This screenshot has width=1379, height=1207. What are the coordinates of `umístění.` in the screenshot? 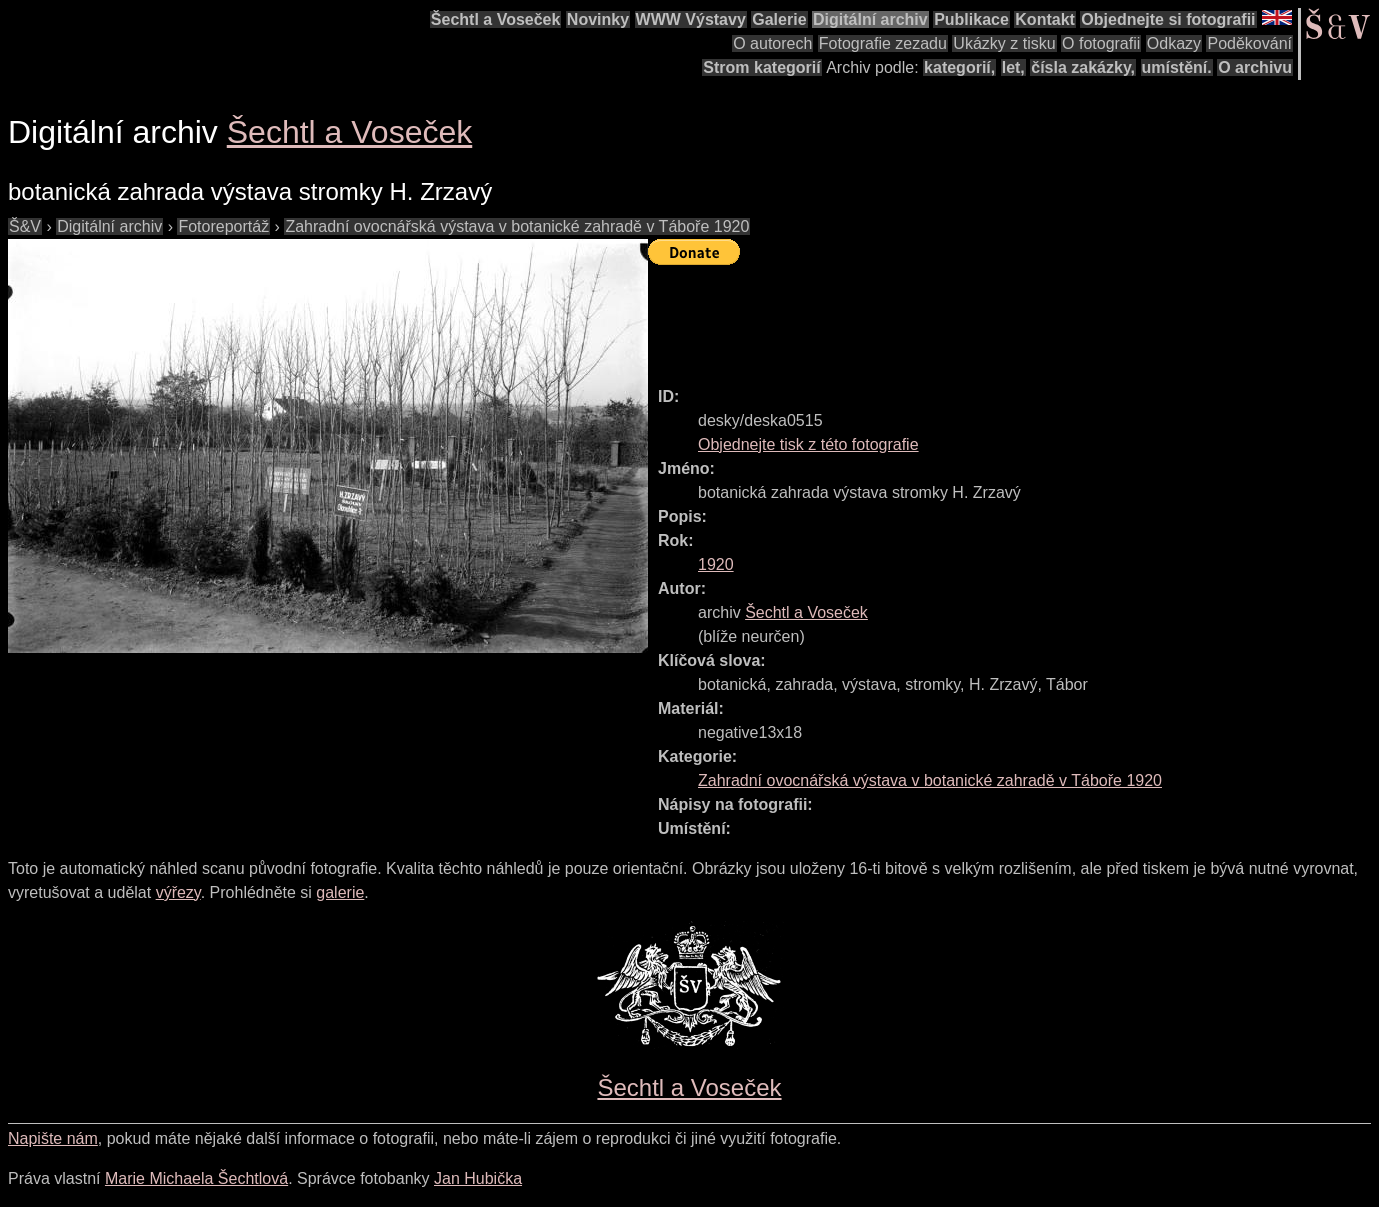 It's located at (1177, 67).